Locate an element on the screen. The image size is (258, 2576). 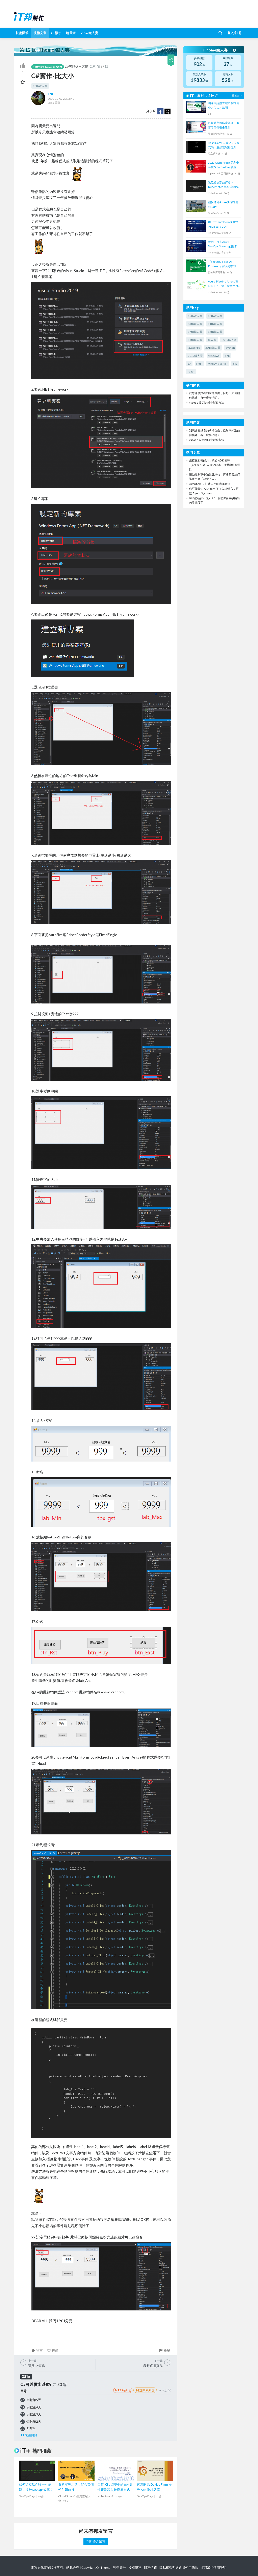
聊天室 is located at coordinates (71, 33).